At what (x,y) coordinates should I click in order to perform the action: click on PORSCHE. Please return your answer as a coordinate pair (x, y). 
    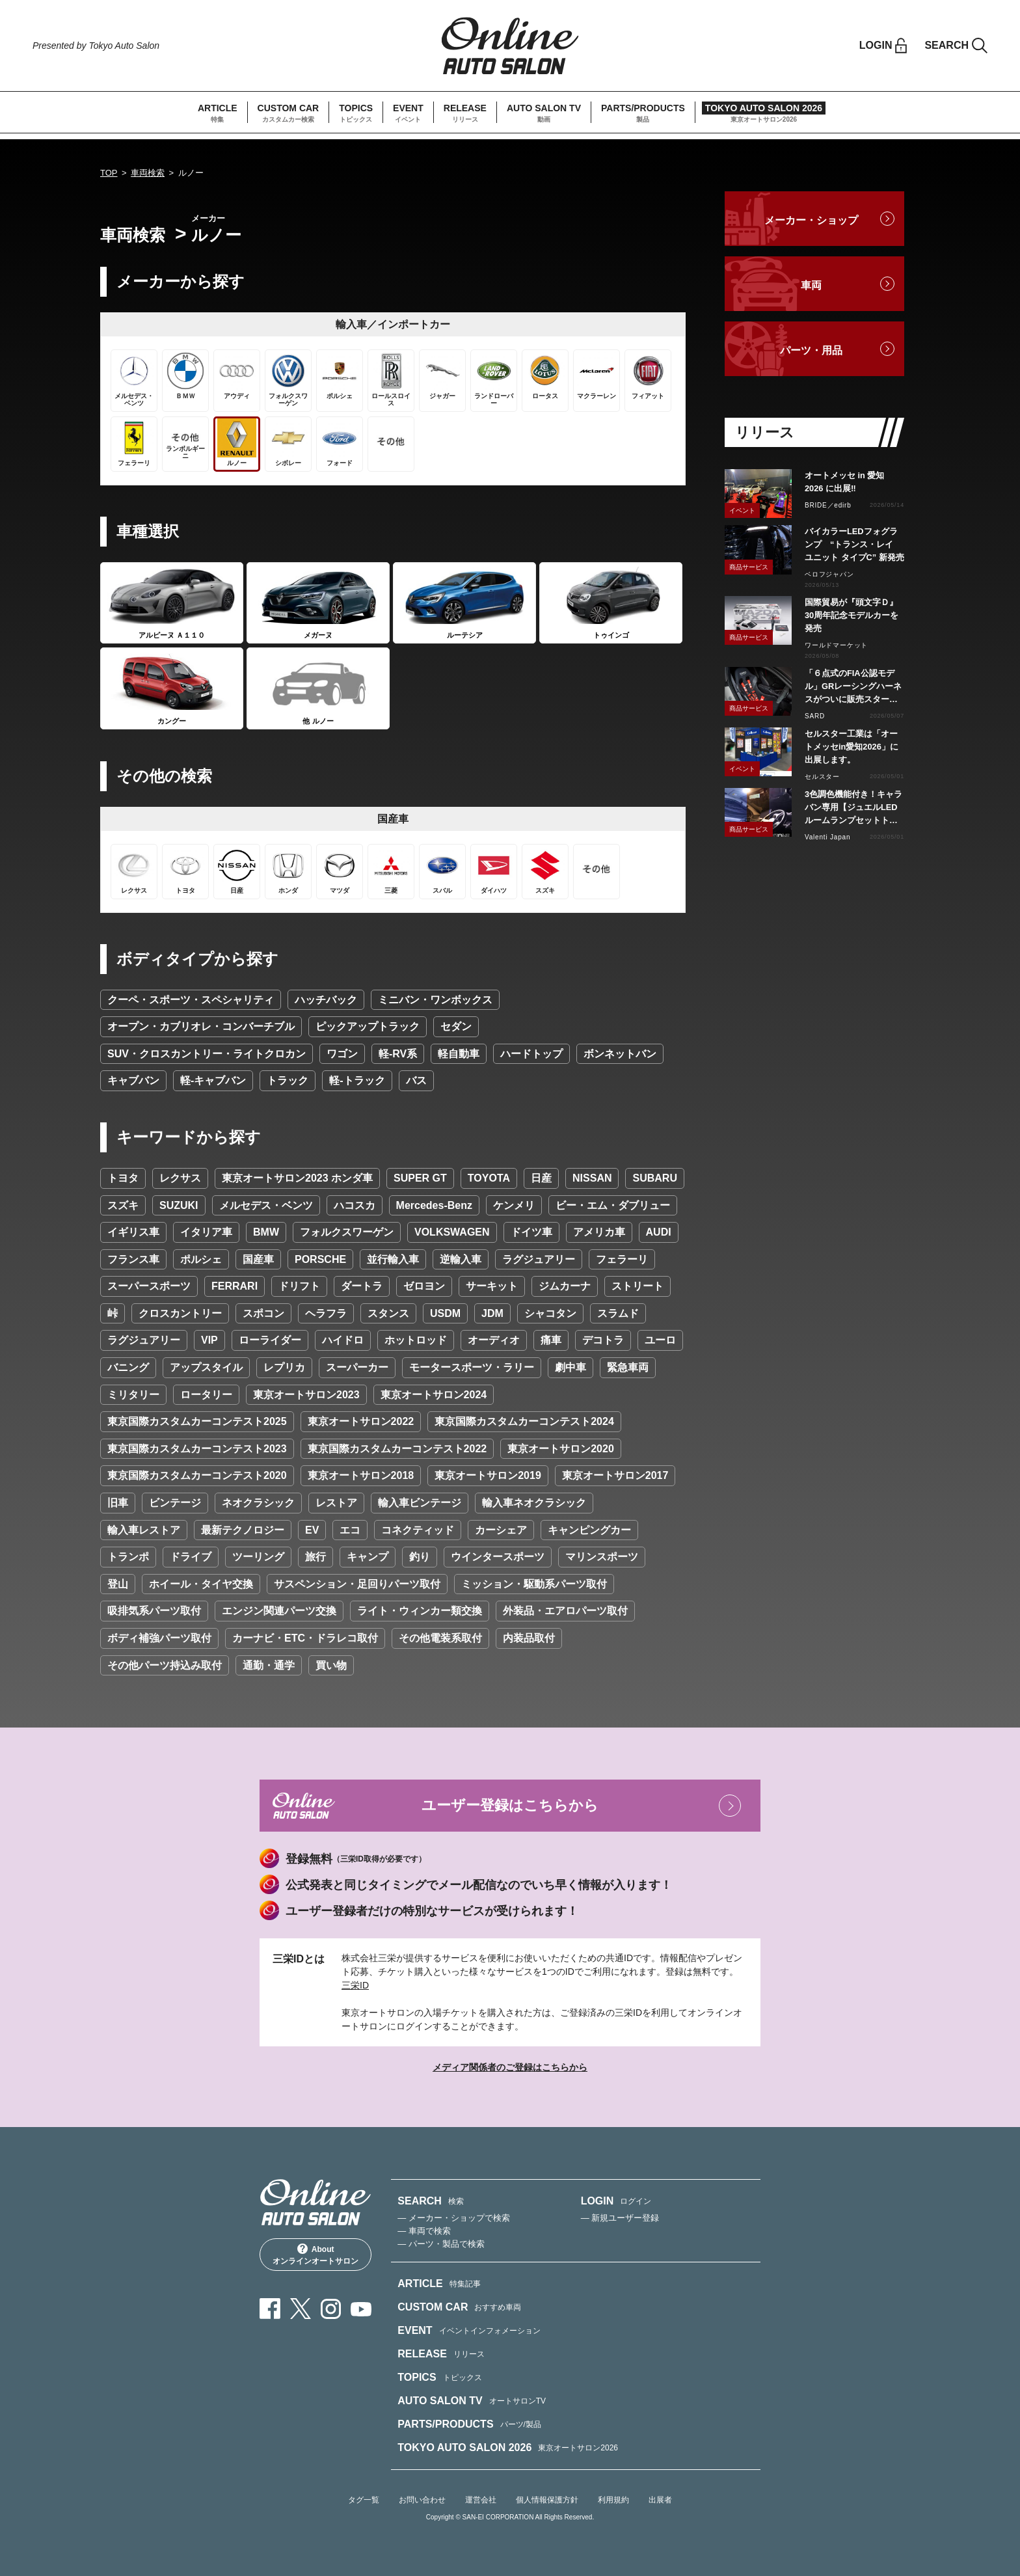
    Looking at the image, I should click on (320, 1259).